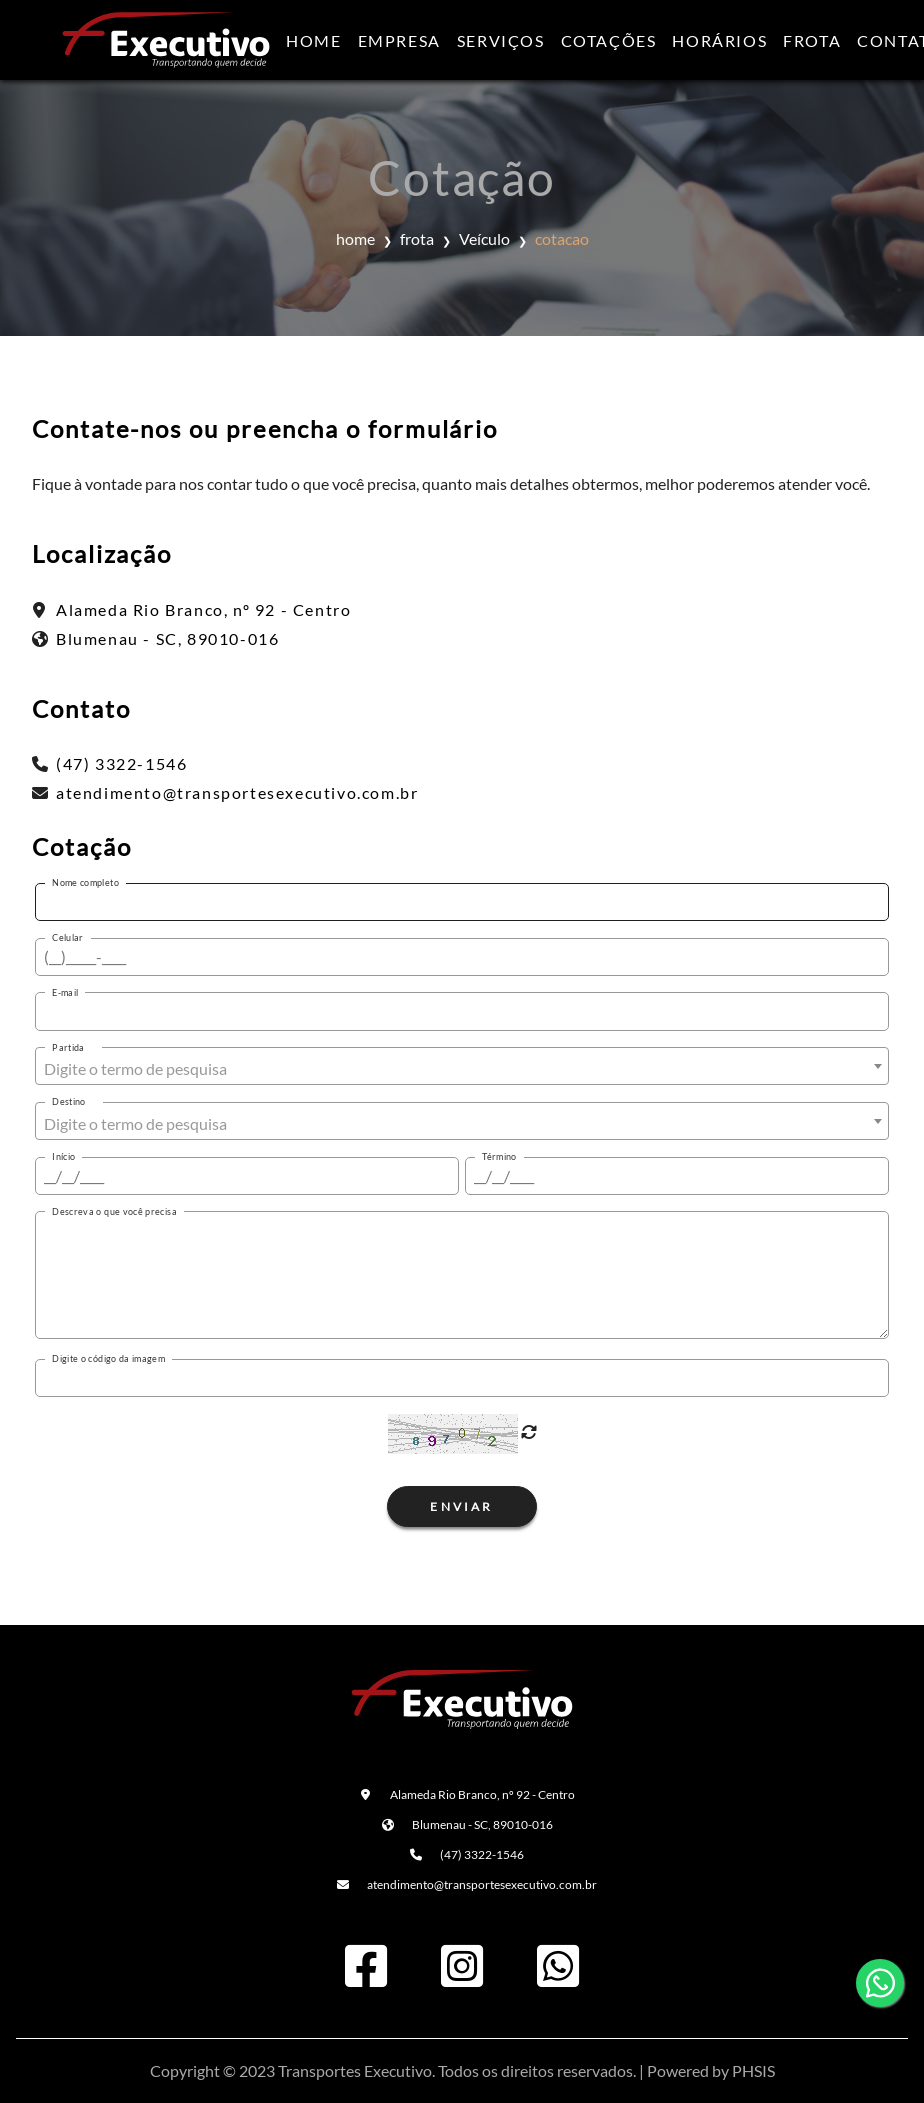 The image size is (924, 2103). Describe the element at coordinates (65, 992) in the screenshot. I see `E-mail` at that location.